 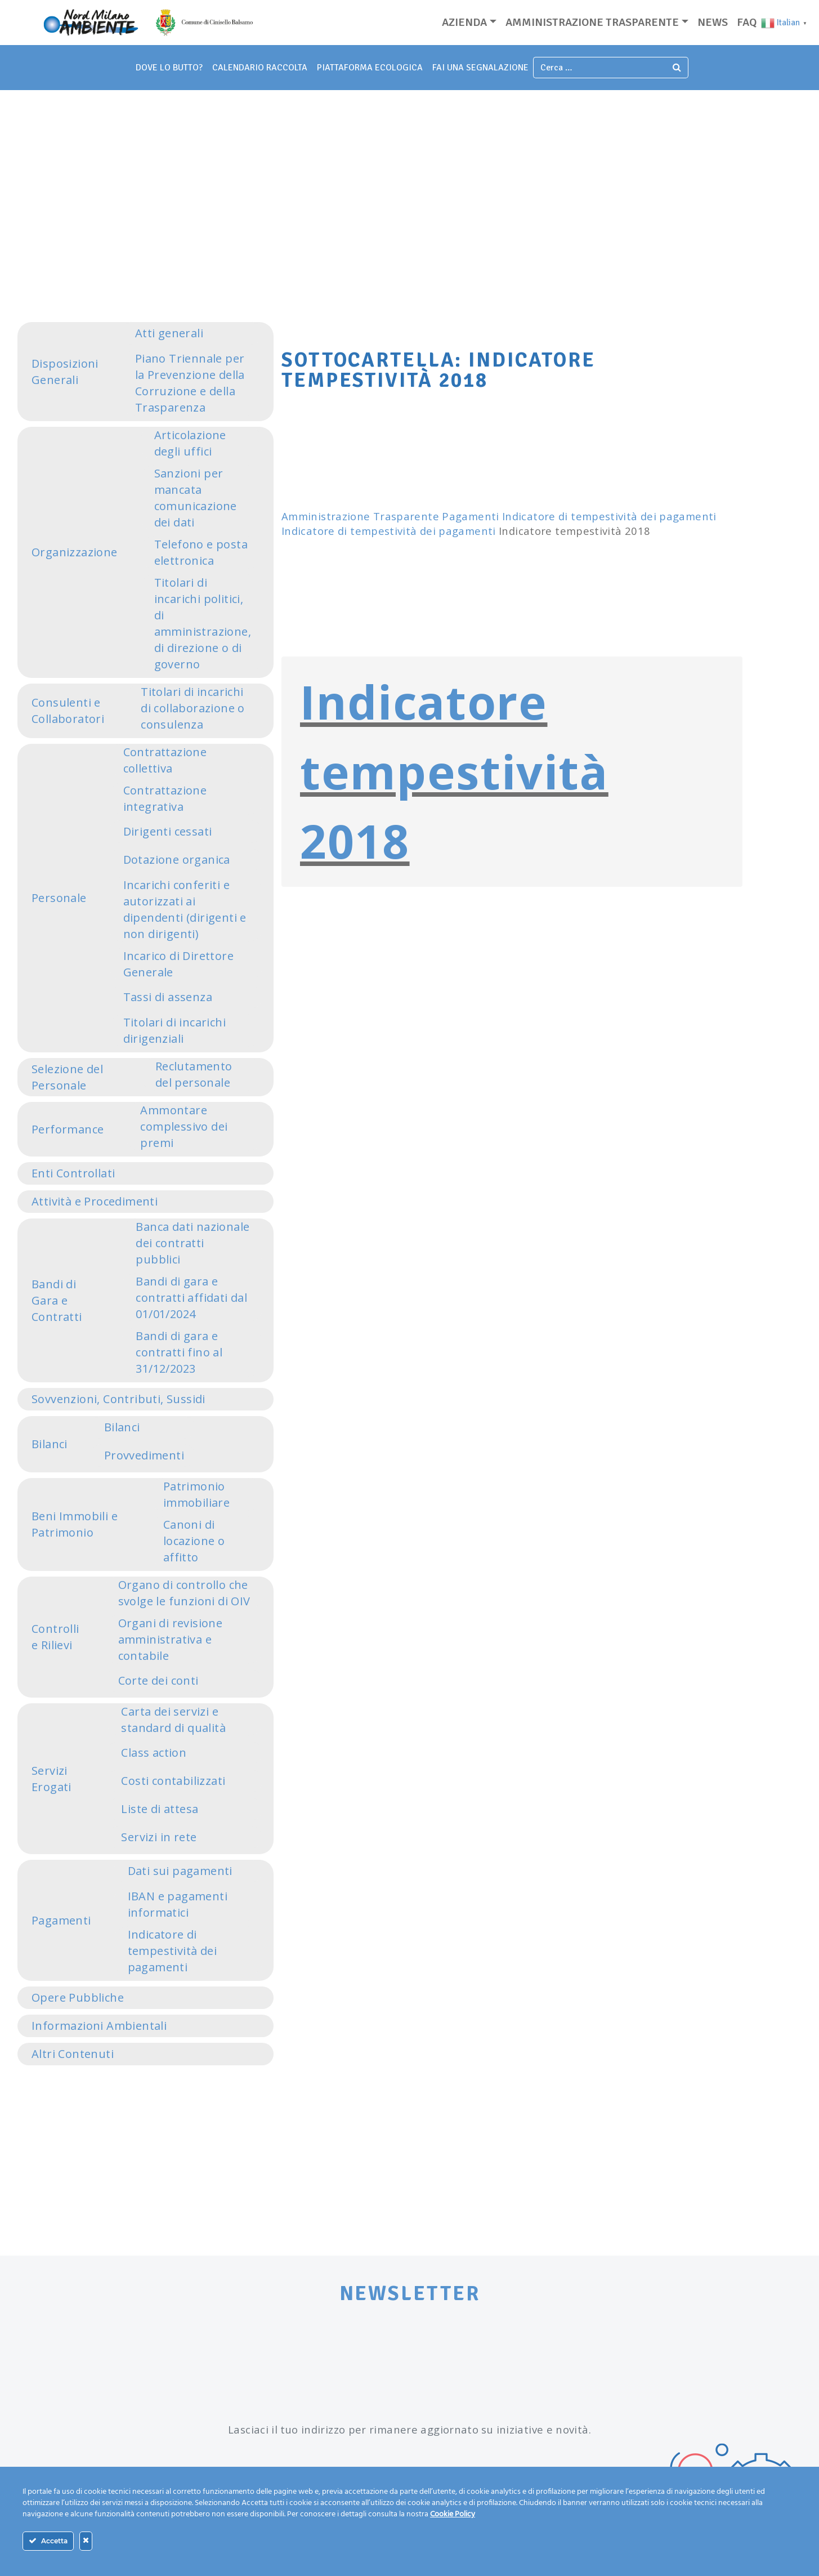 I want to click on Atti generali, so click(x=169, y=333).